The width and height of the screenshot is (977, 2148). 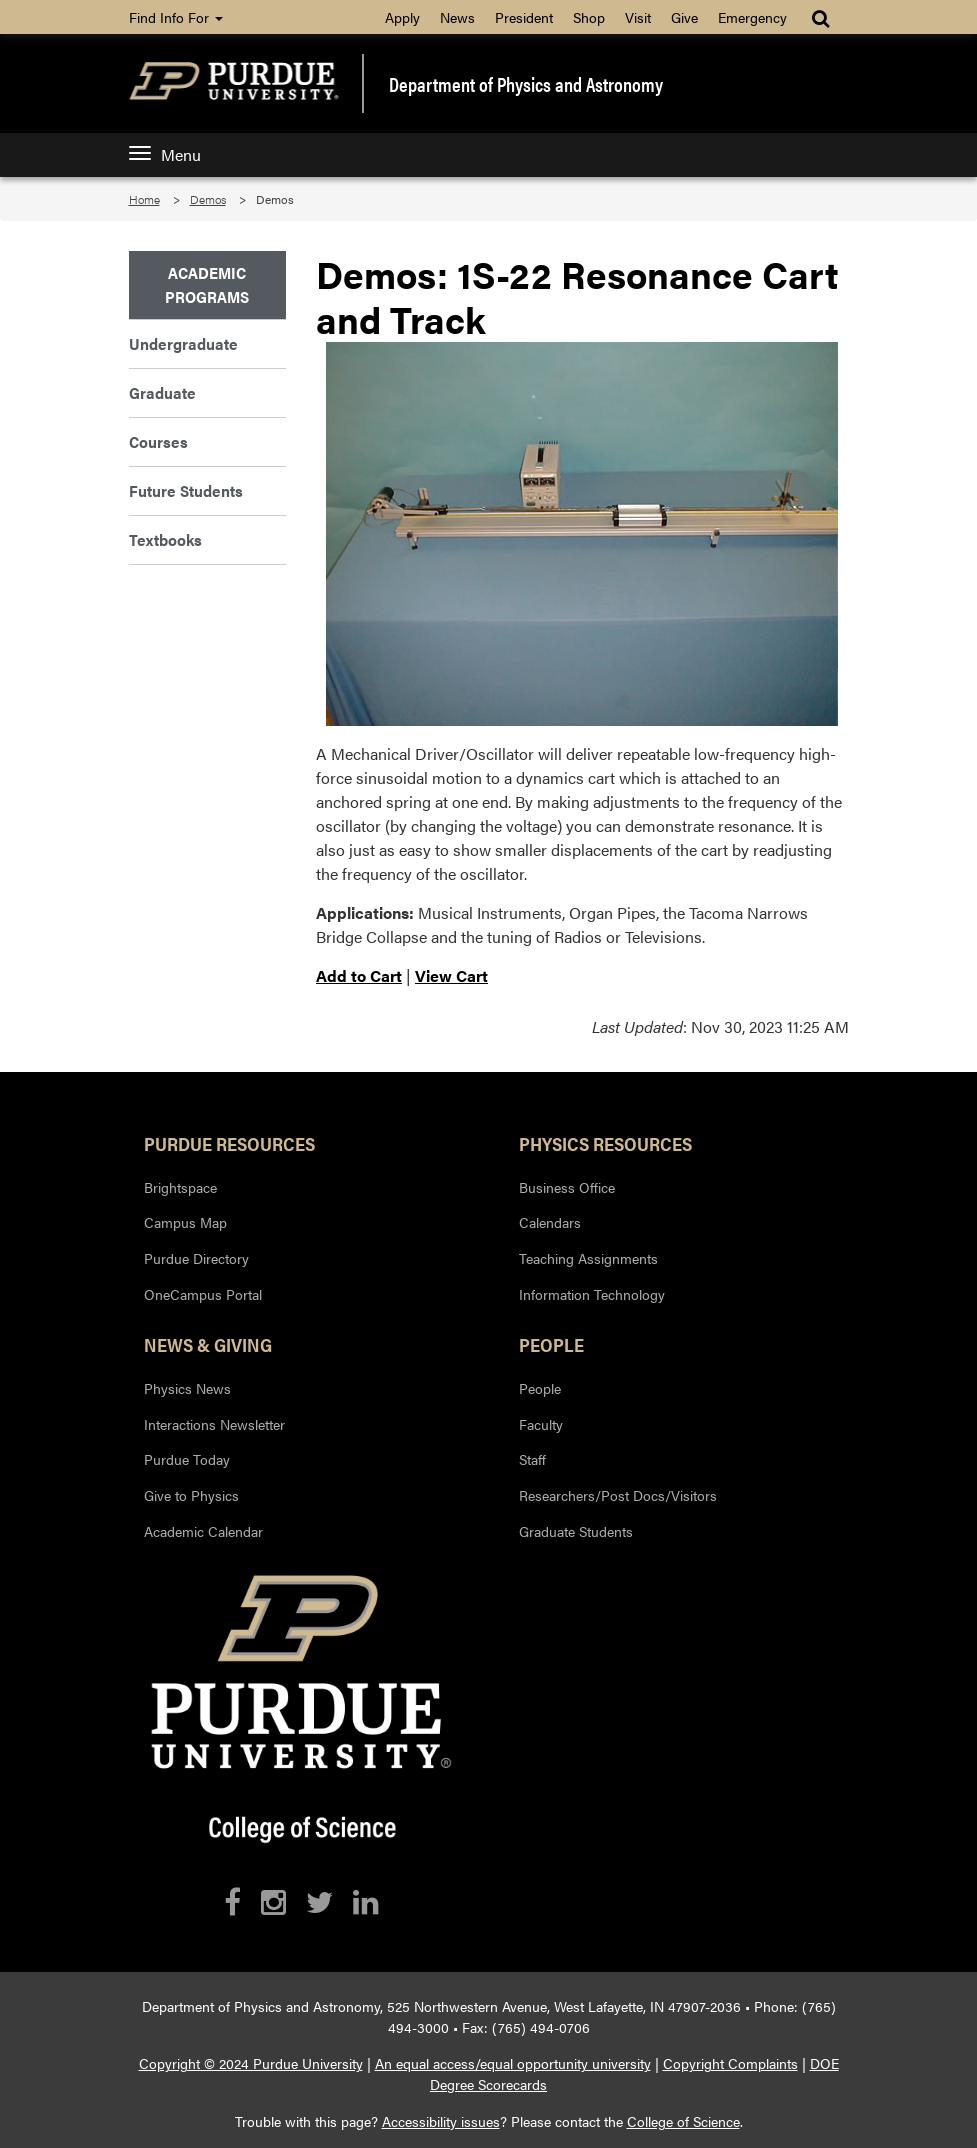 I want to click on Physics Resources, so click(x=605, y=1143).